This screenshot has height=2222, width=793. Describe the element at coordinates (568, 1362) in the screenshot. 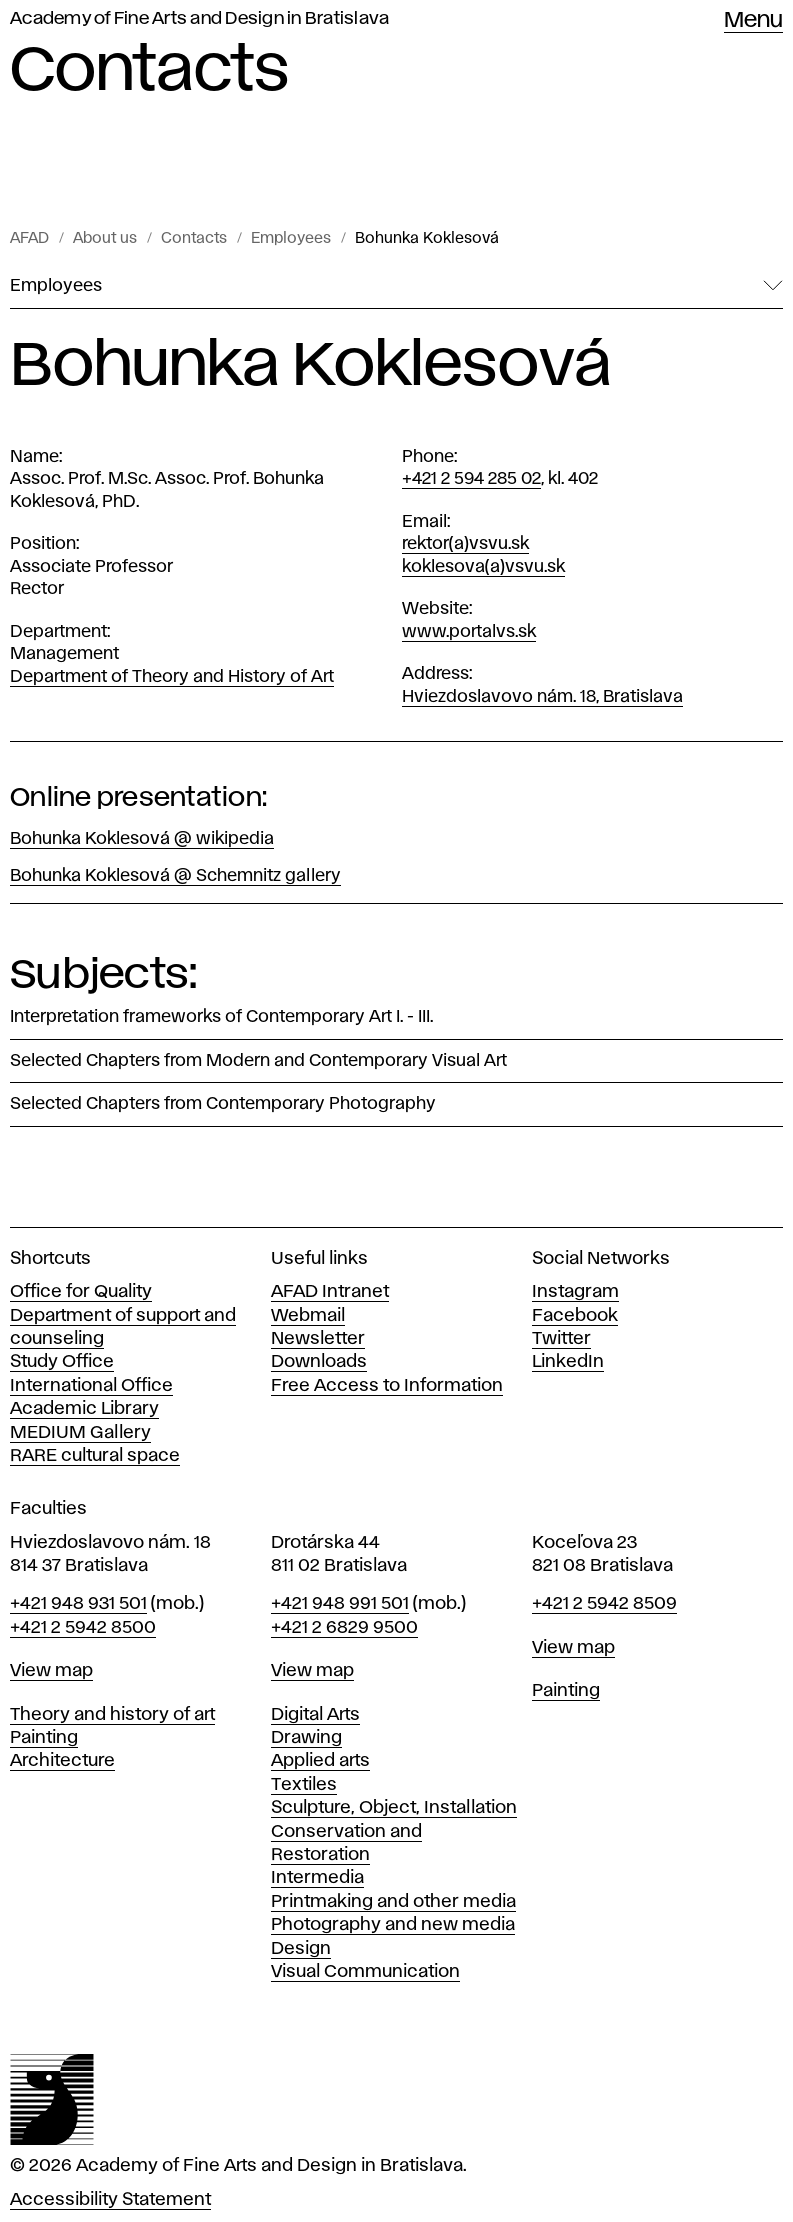

I see `LinkedIn` at that location.